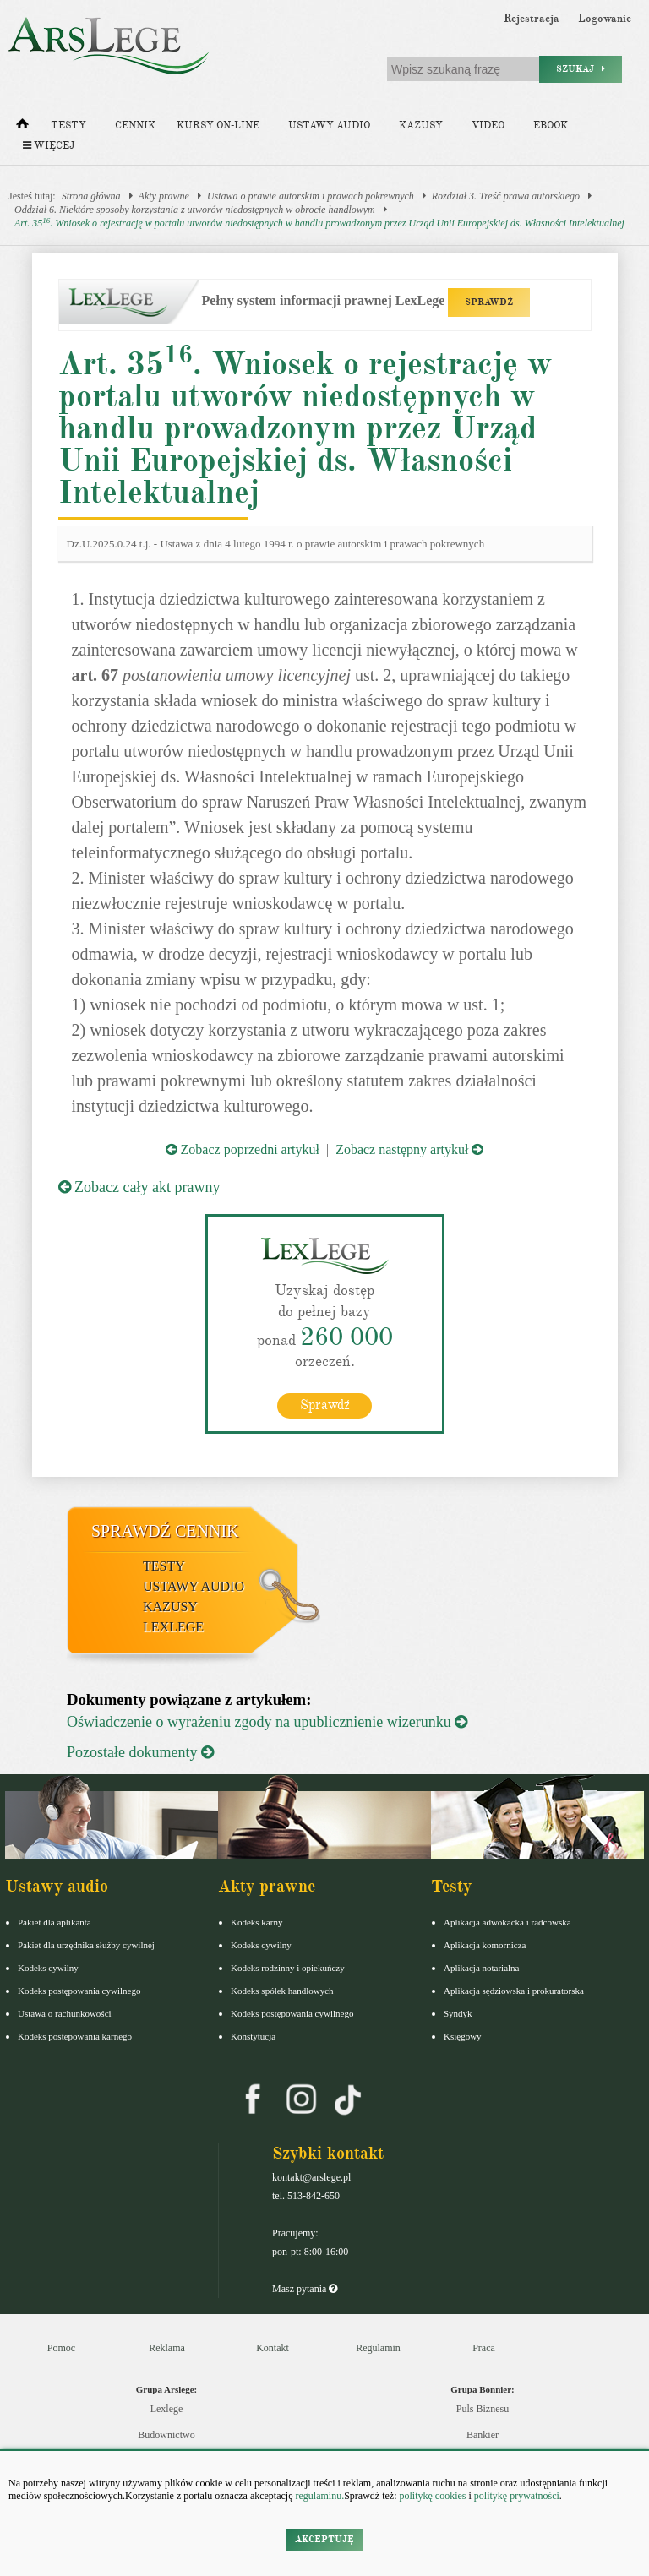 The image size is (649, 2576). I want to click on Lexlege, so click(166, 2409).